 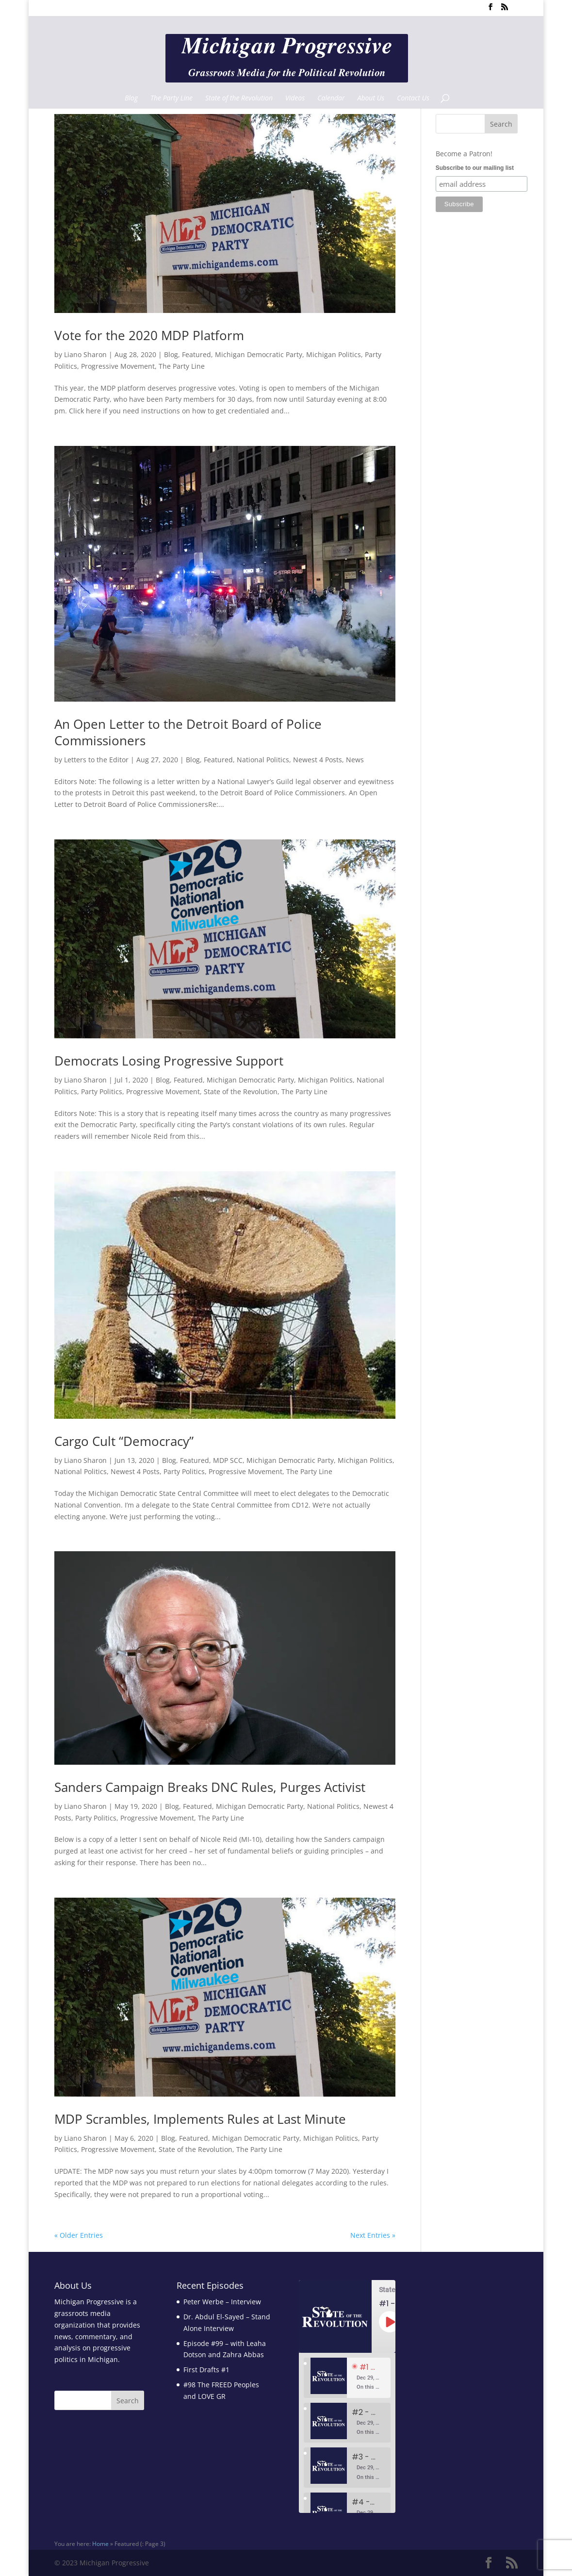 What do you see at coordinates (200, 2119) in the screenshot?
I see `MDP Scrambles, Implements Rules at Last Minute` at bounding box center [200, 2119].